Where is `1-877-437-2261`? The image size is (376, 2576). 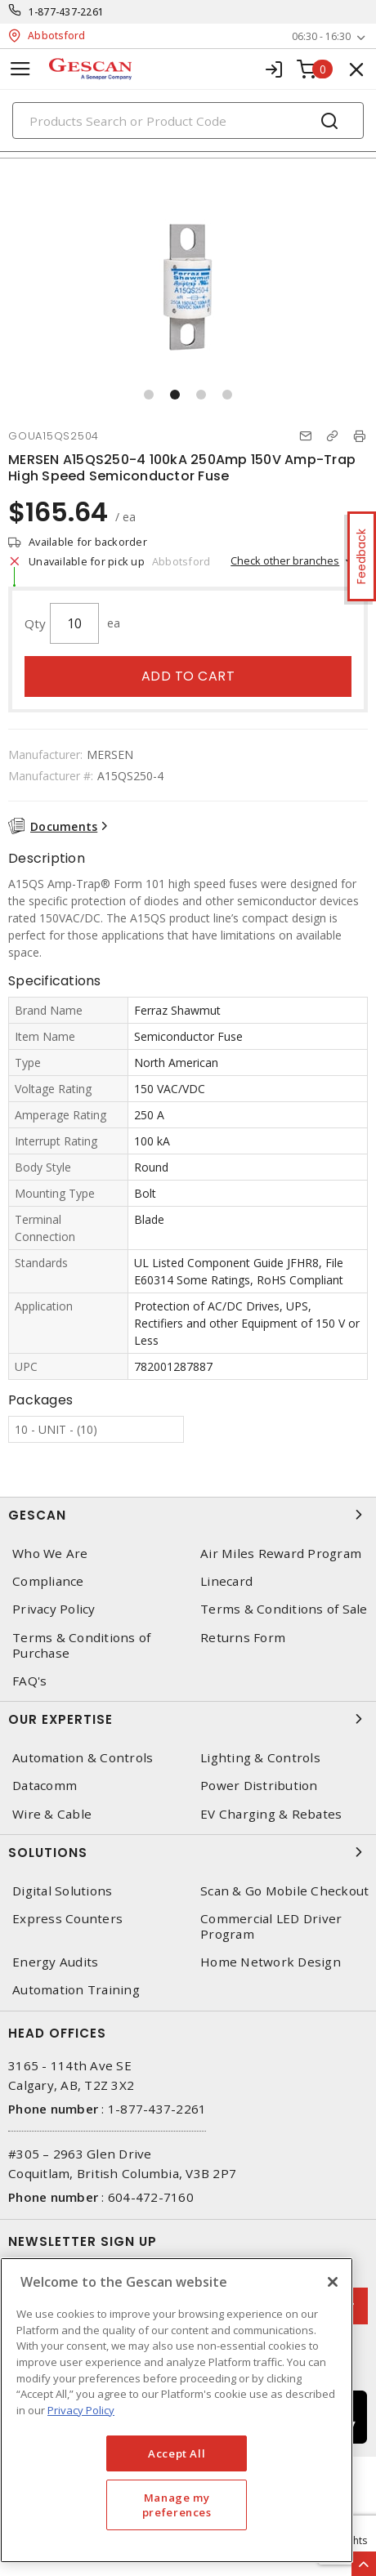
1-877-437-2261 is located at coordinates (67, 12).